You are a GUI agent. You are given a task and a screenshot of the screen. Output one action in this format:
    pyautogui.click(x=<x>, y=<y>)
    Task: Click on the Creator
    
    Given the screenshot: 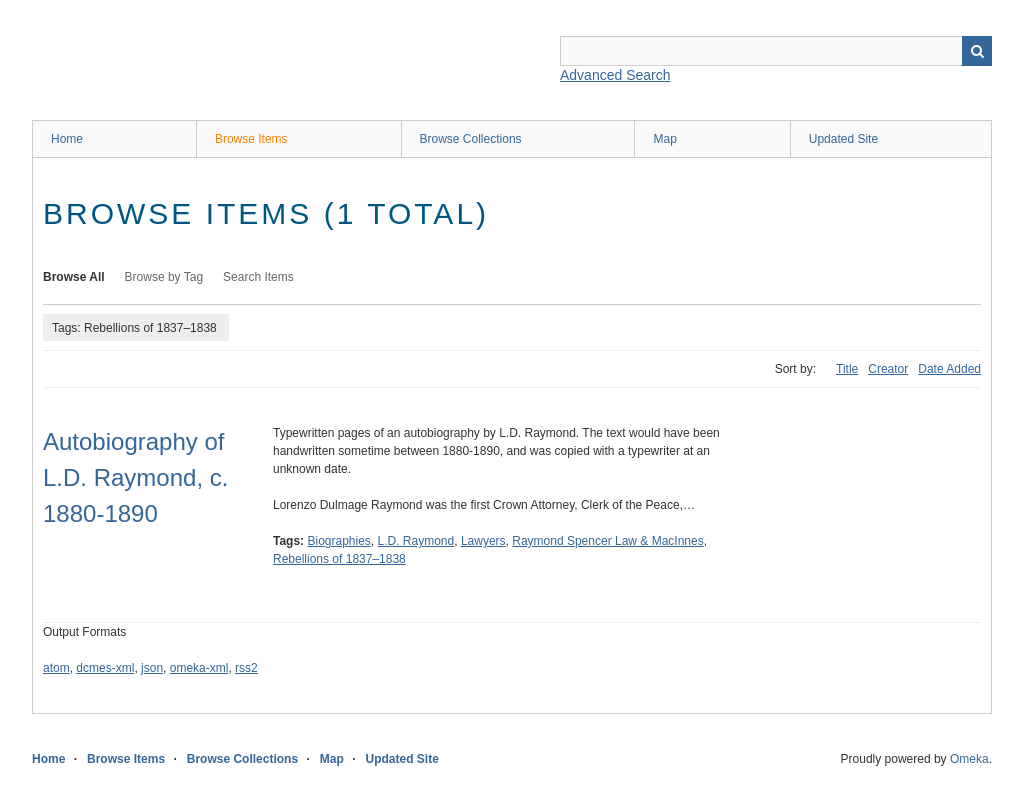 What is the action you would take?
    pyautogui.click(x=888, y=369)
    